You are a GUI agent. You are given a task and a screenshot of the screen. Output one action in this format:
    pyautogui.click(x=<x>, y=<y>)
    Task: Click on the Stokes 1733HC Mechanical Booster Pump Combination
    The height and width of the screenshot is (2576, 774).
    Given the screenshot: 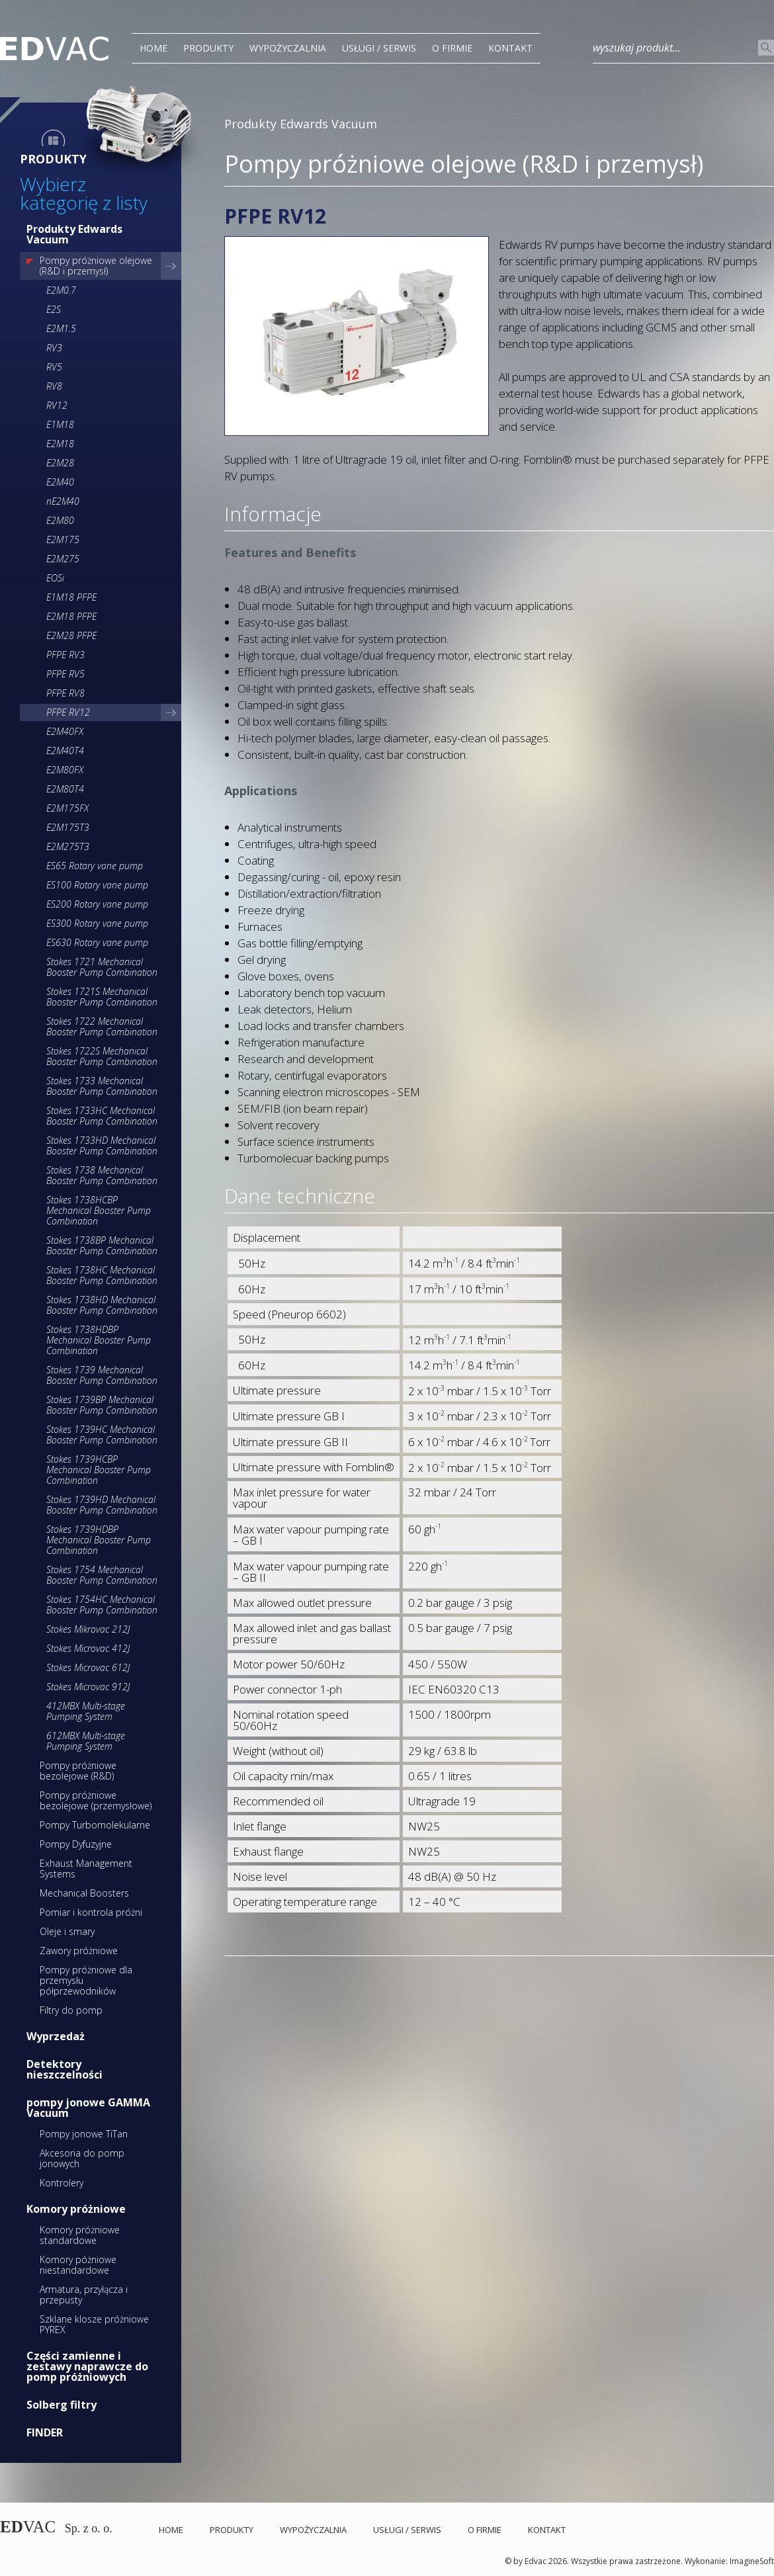 What is the action you would take?
    pyautogui.click(x=101, y=1115)
    